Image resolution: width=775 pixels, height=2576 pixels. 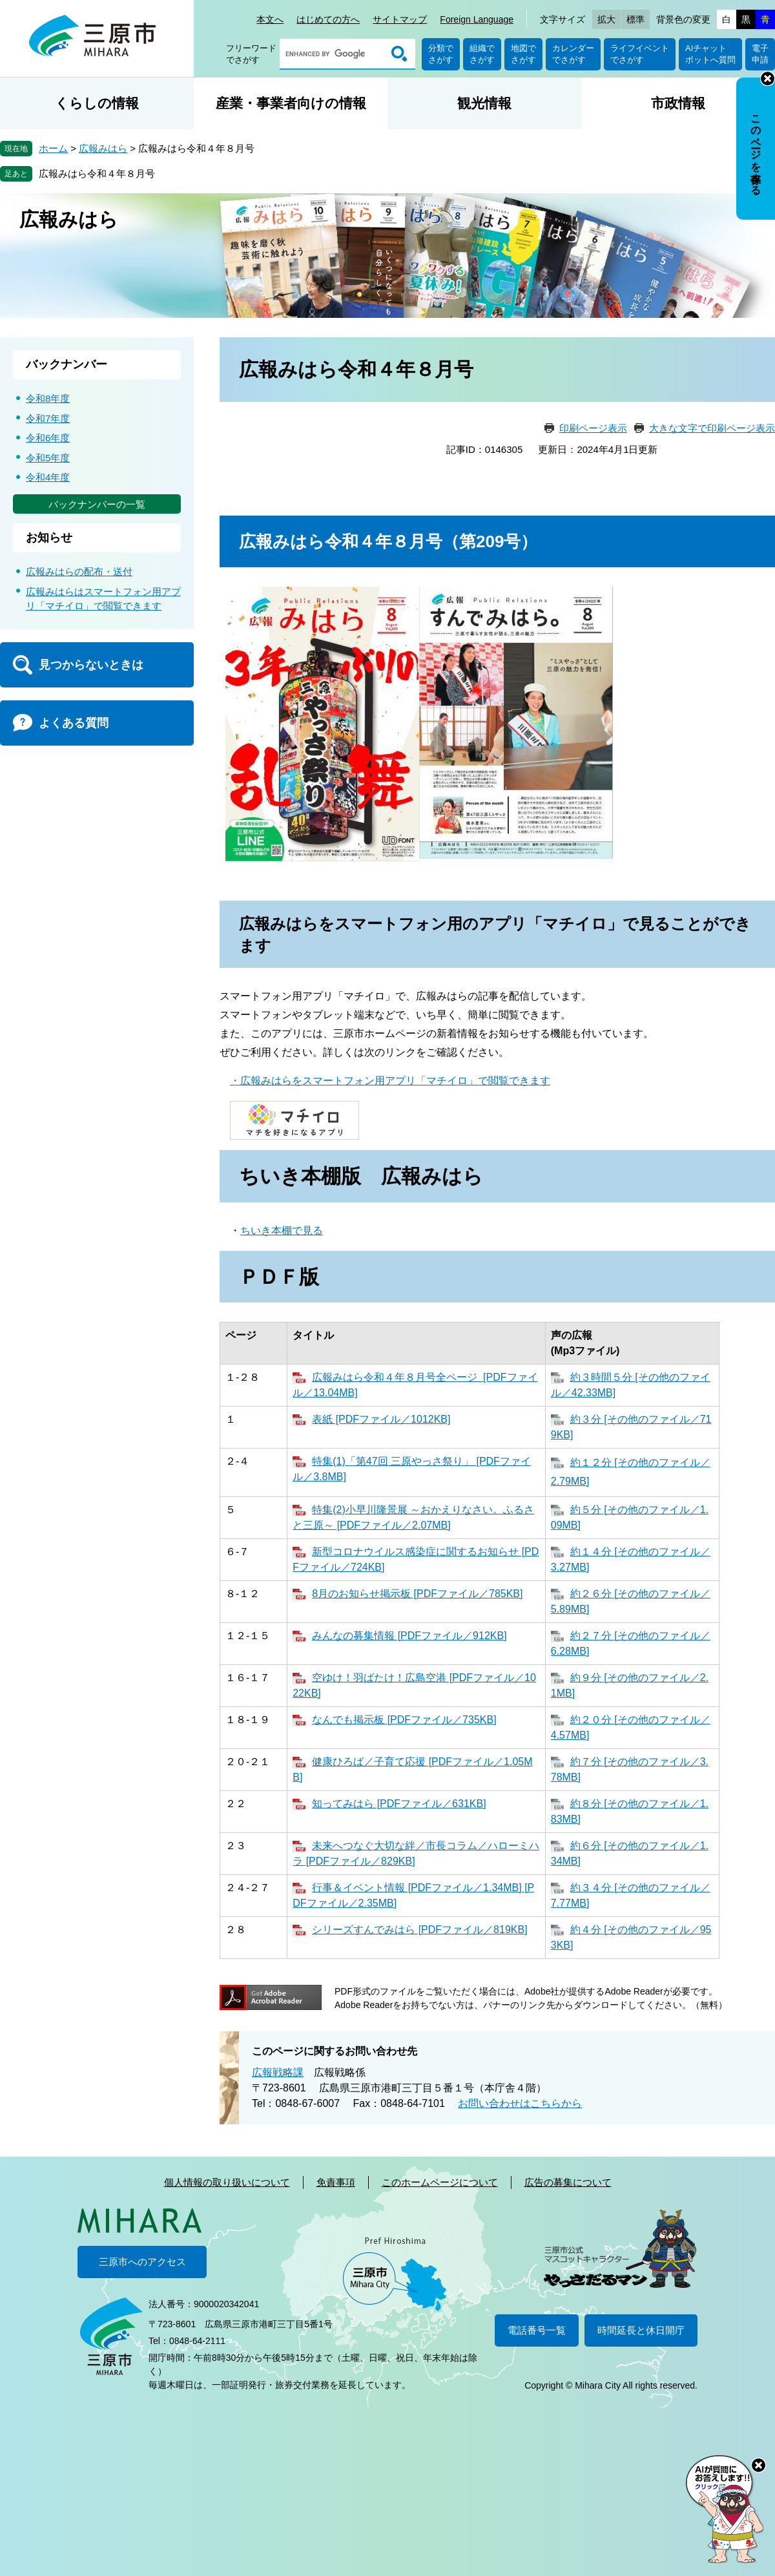 What do you see at coordinates (635, 19) in the screenshot?
I see `標準` at bounding box center [635, 19].